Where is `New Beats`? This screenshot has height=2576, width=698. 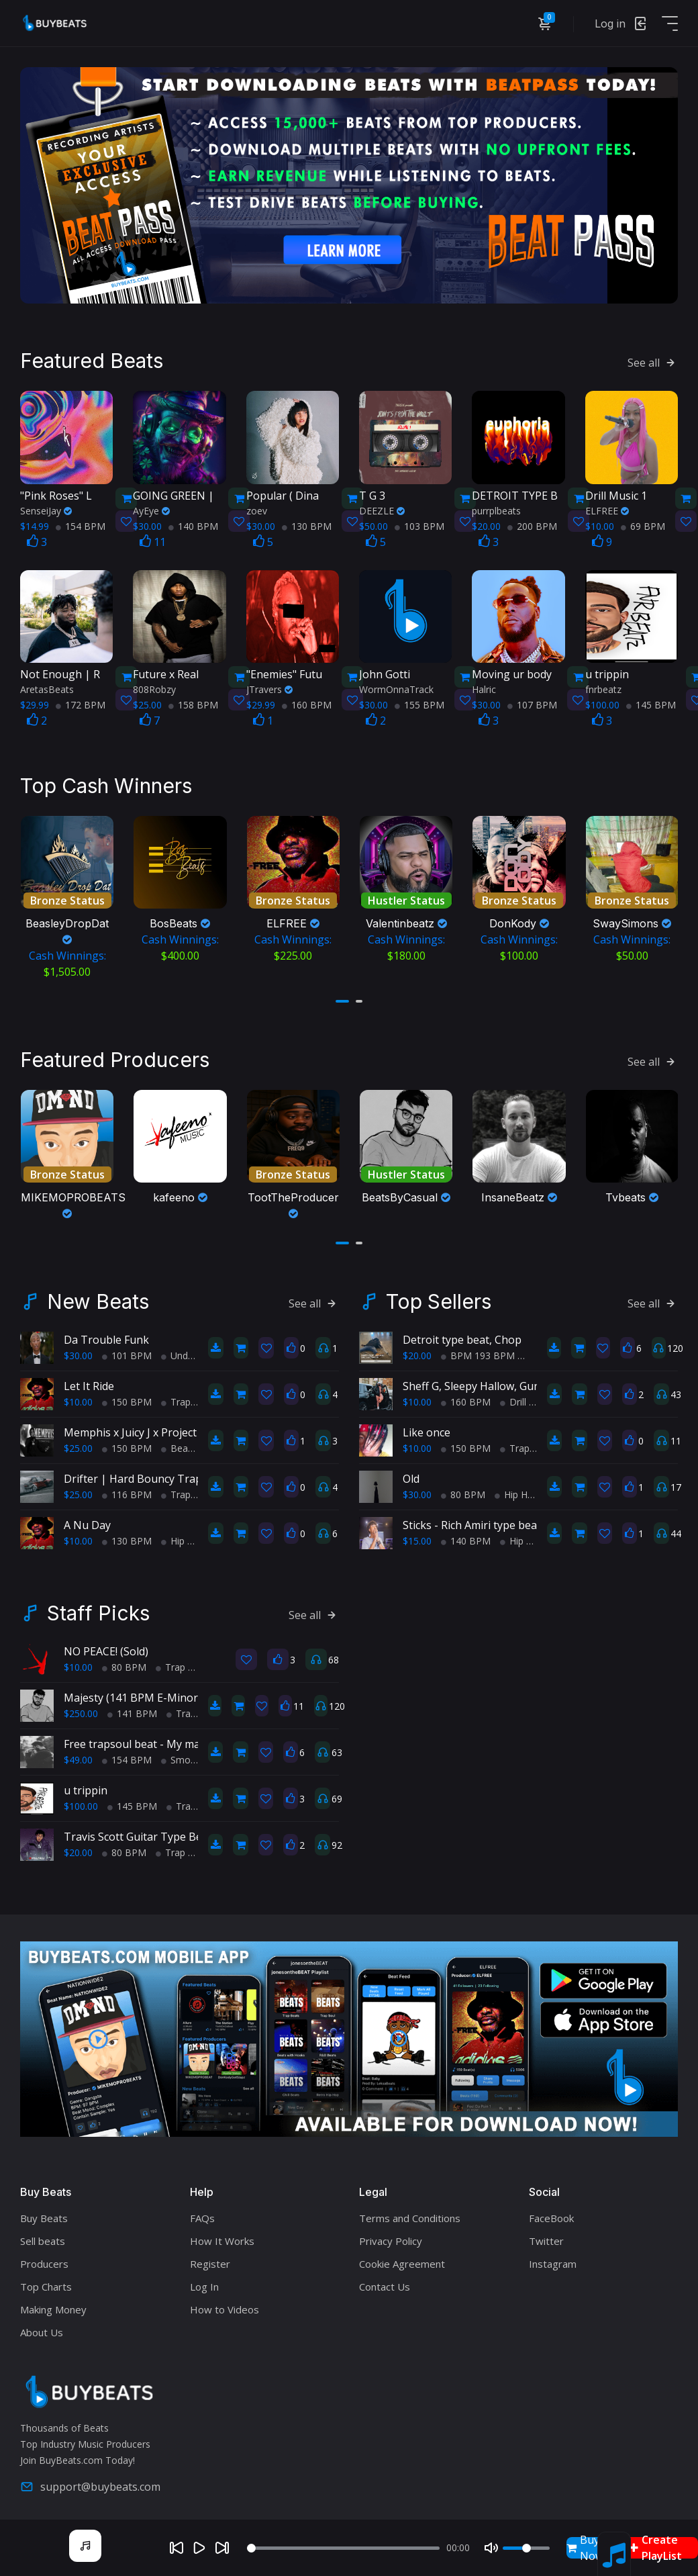
New Beats is located at coordinates (98, 1295).